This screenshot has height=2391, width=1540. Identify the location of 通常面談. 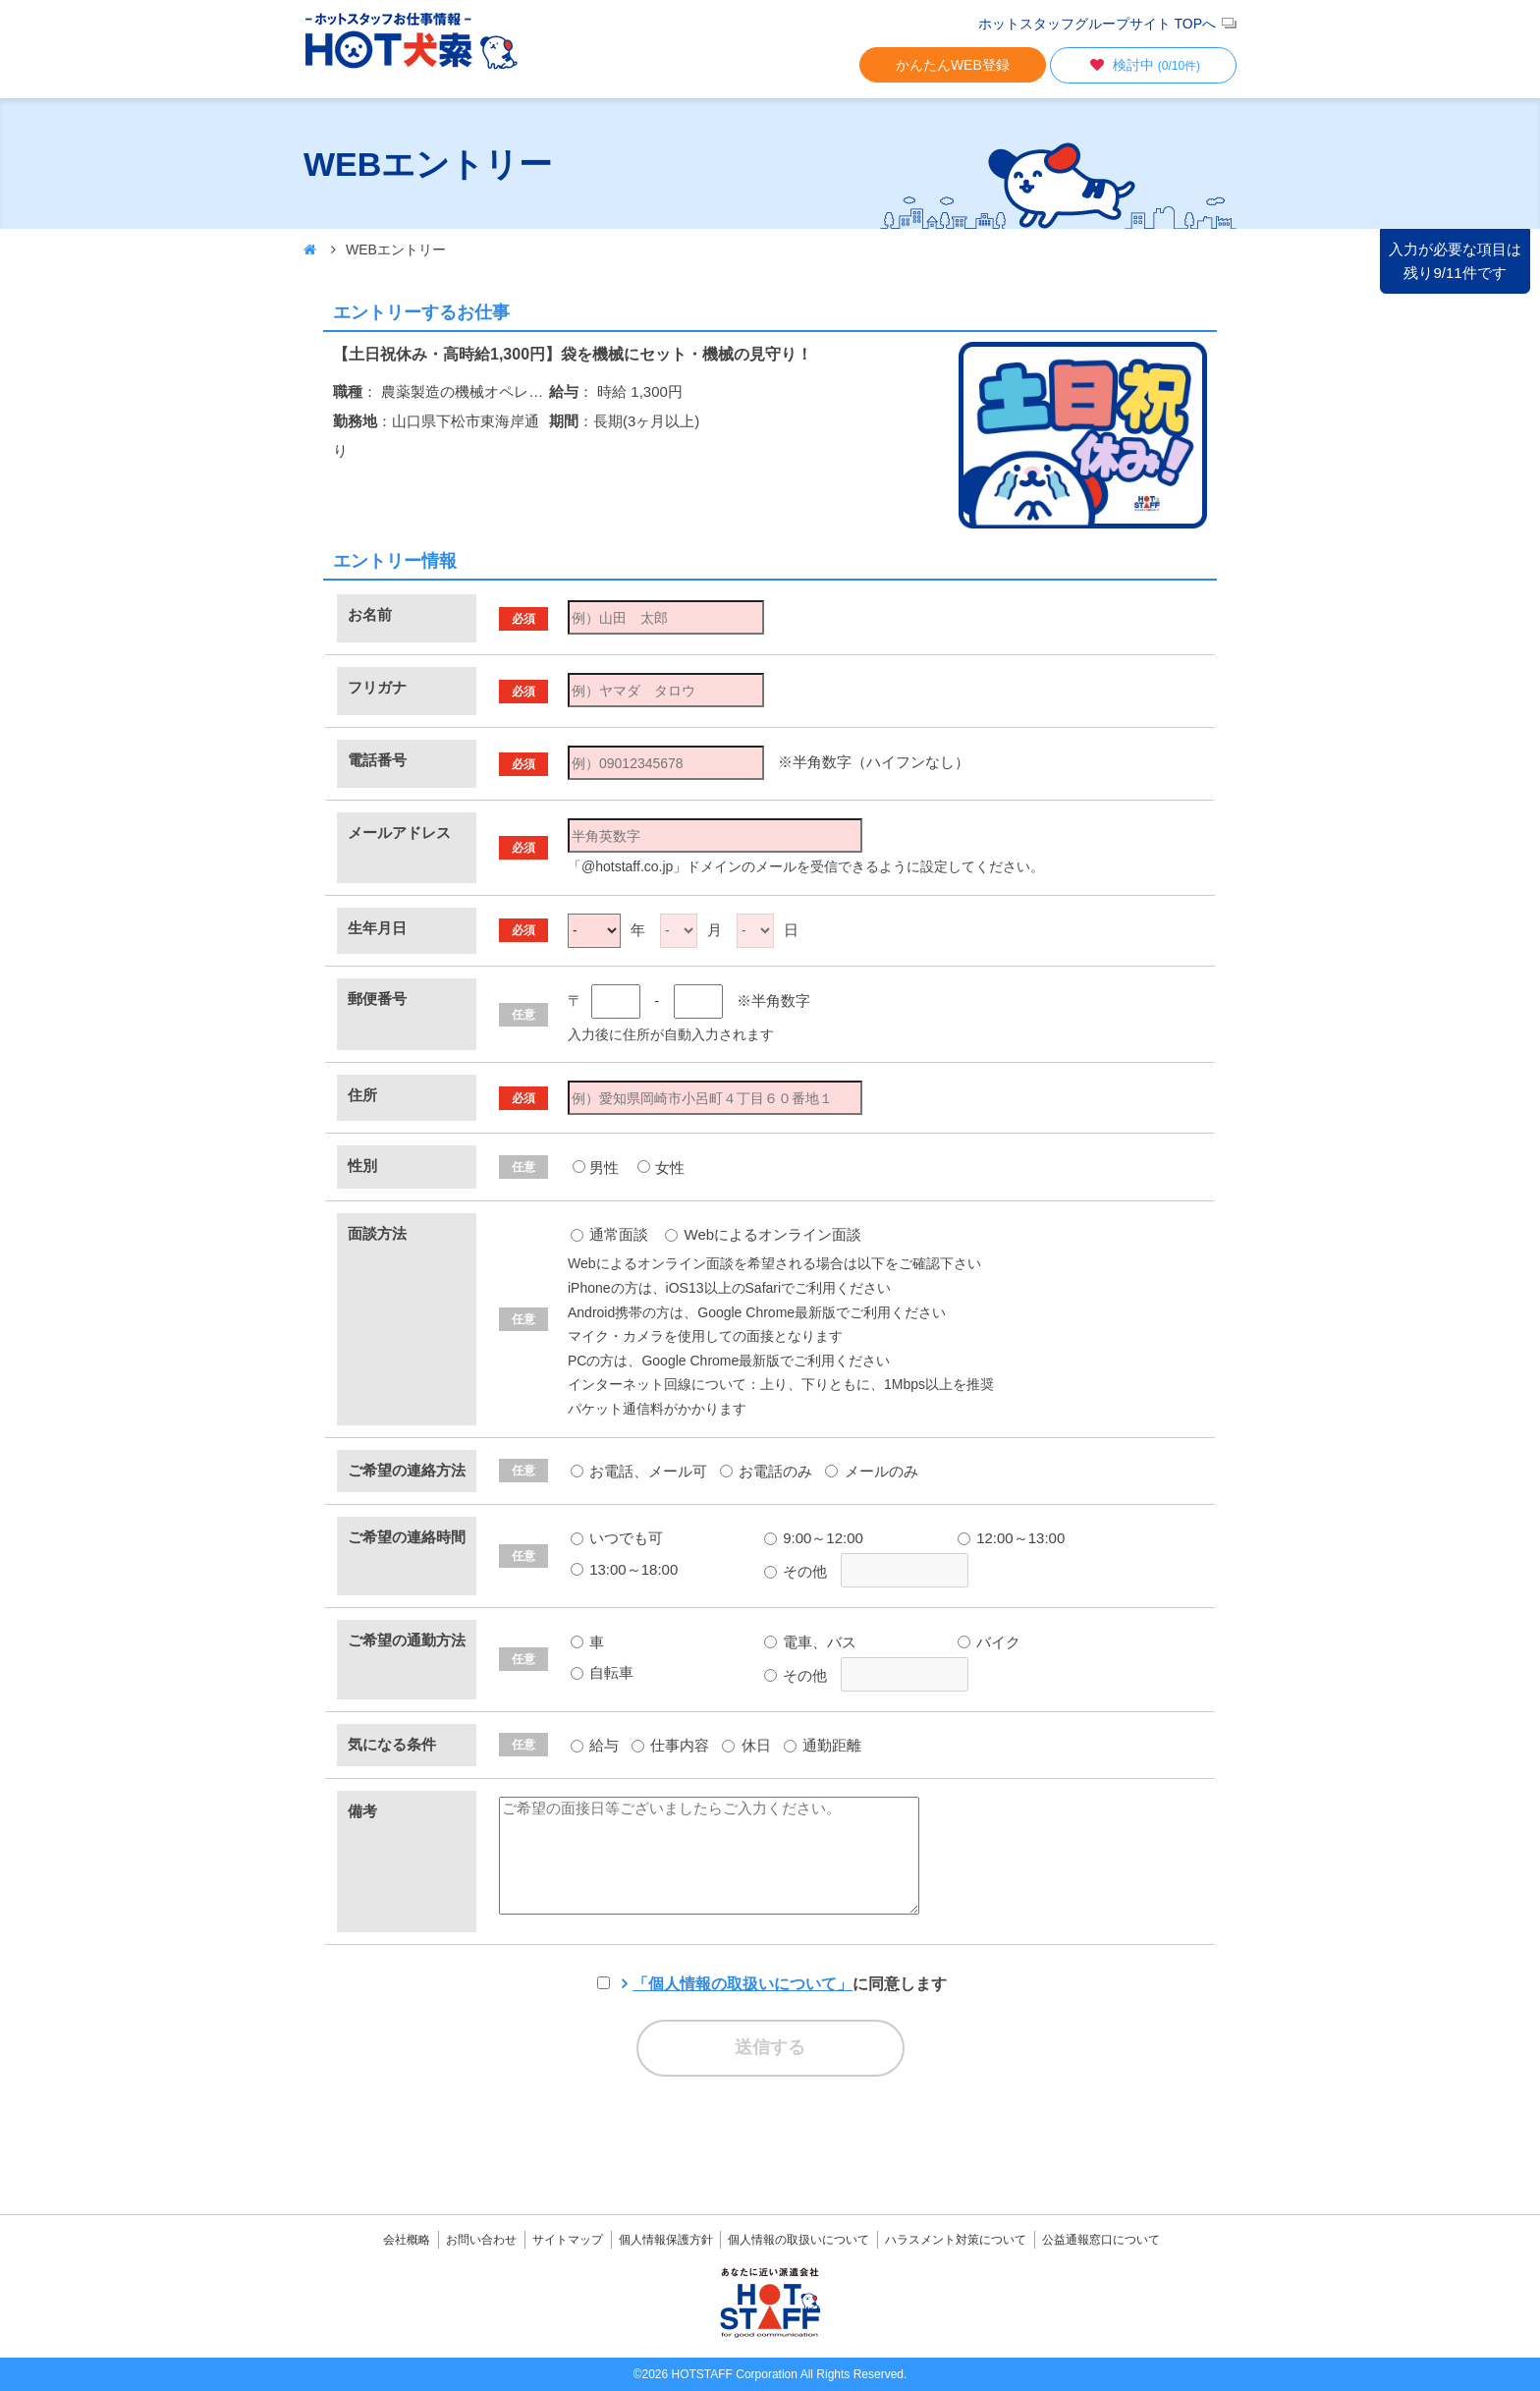
(609, 1234).